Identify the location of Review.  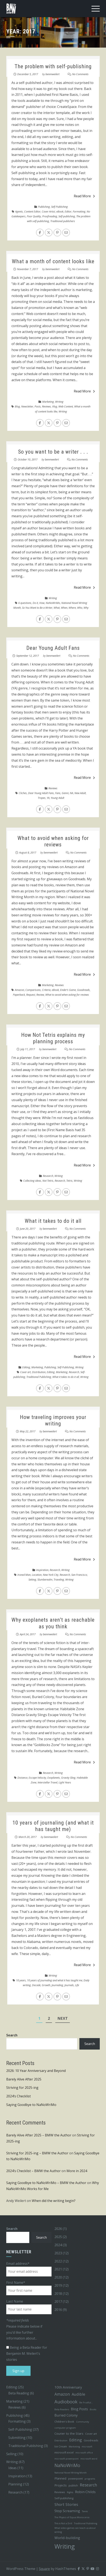
(40, 995).